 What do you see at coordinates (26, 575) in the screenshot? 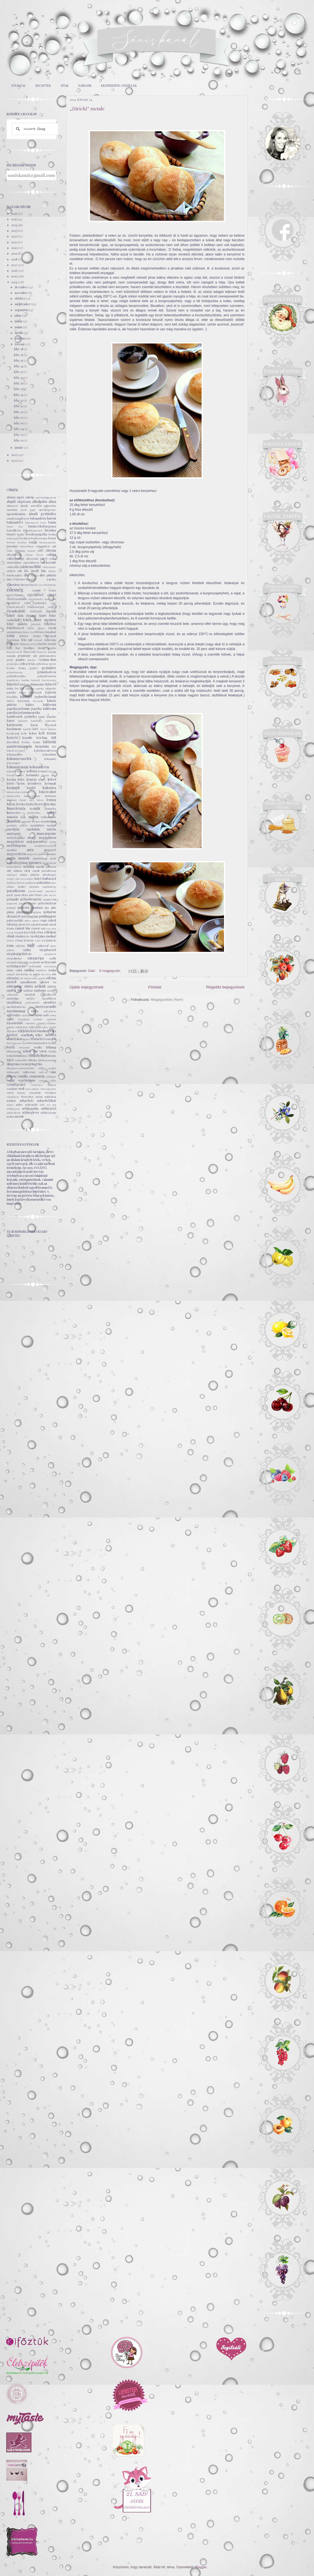
I see `dió` at bounding box center [26, 575].